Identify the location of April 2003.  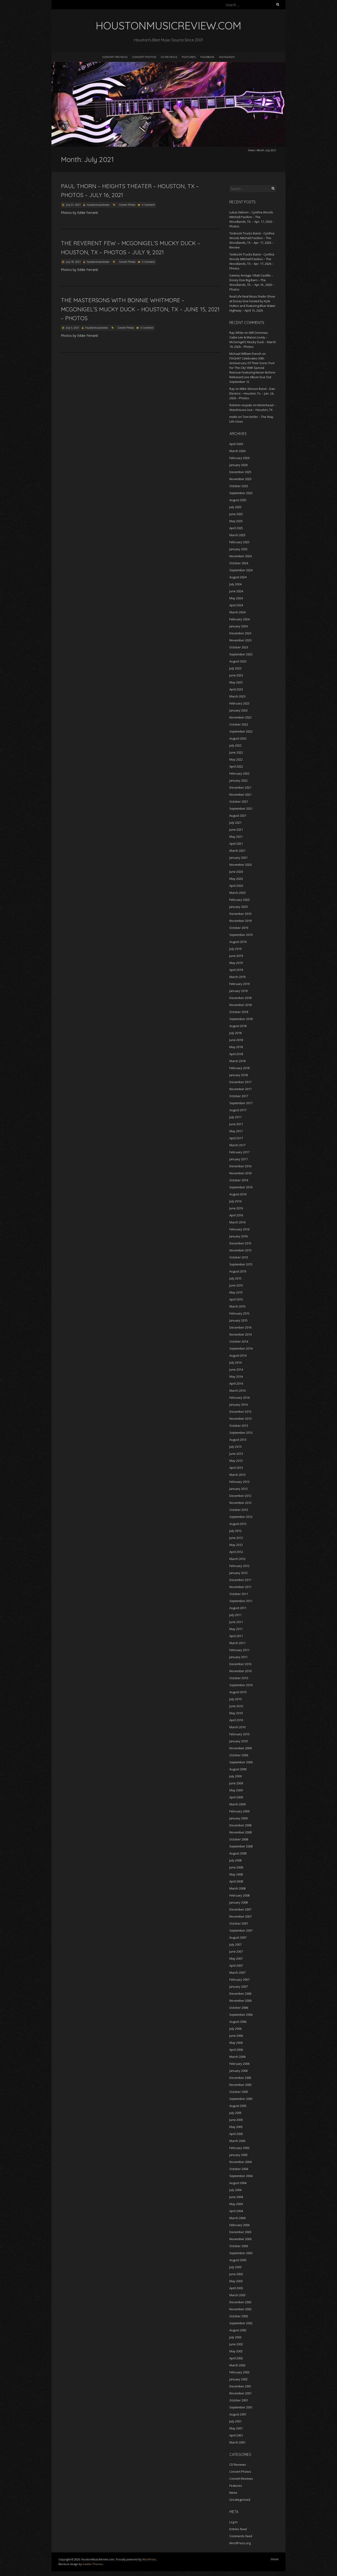
(236, 2288).